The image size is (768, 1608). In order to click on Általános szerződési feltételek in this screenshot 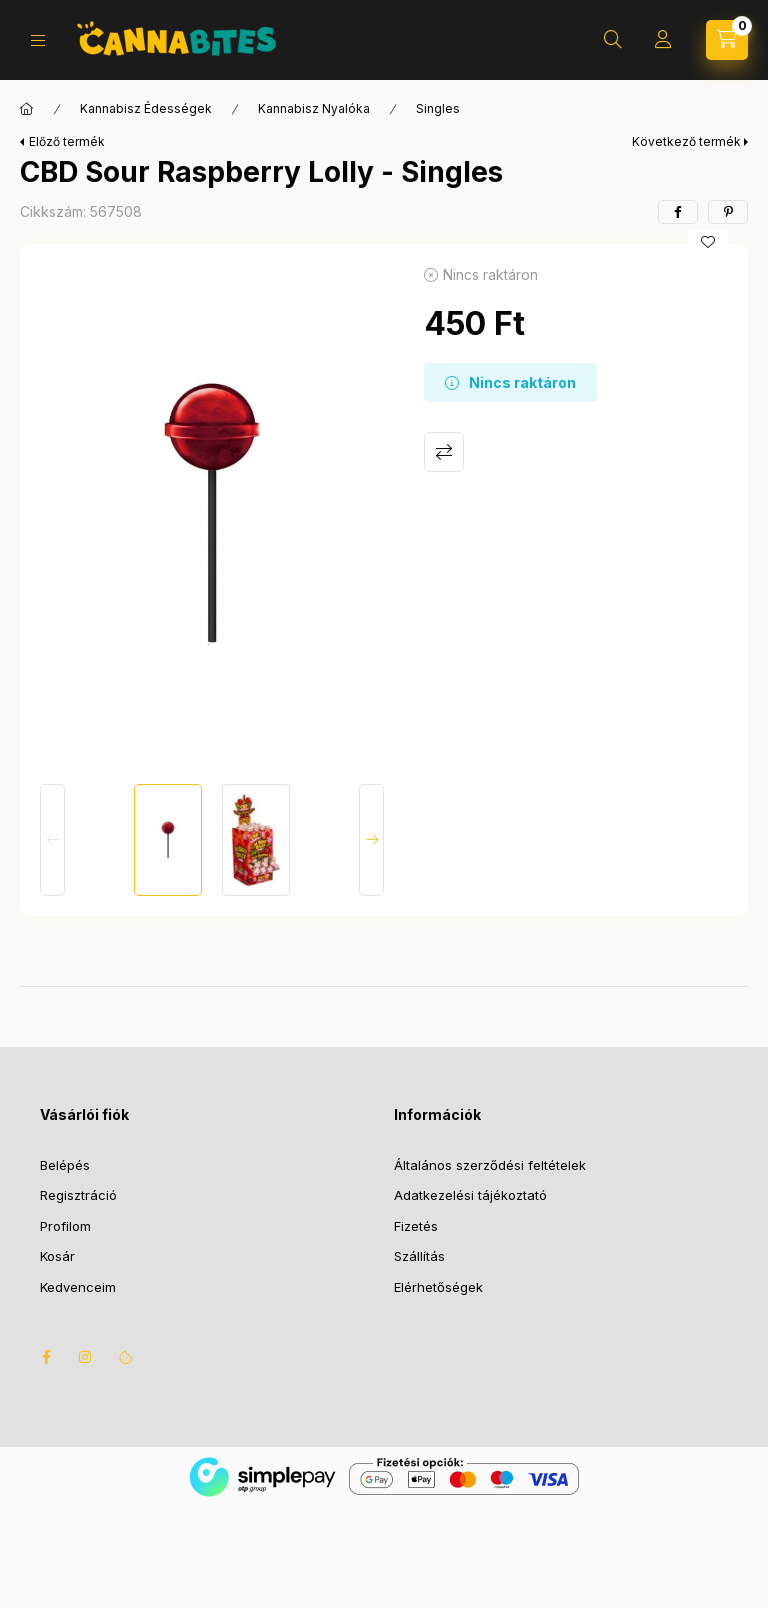, I will do `click(490, 1165)`.